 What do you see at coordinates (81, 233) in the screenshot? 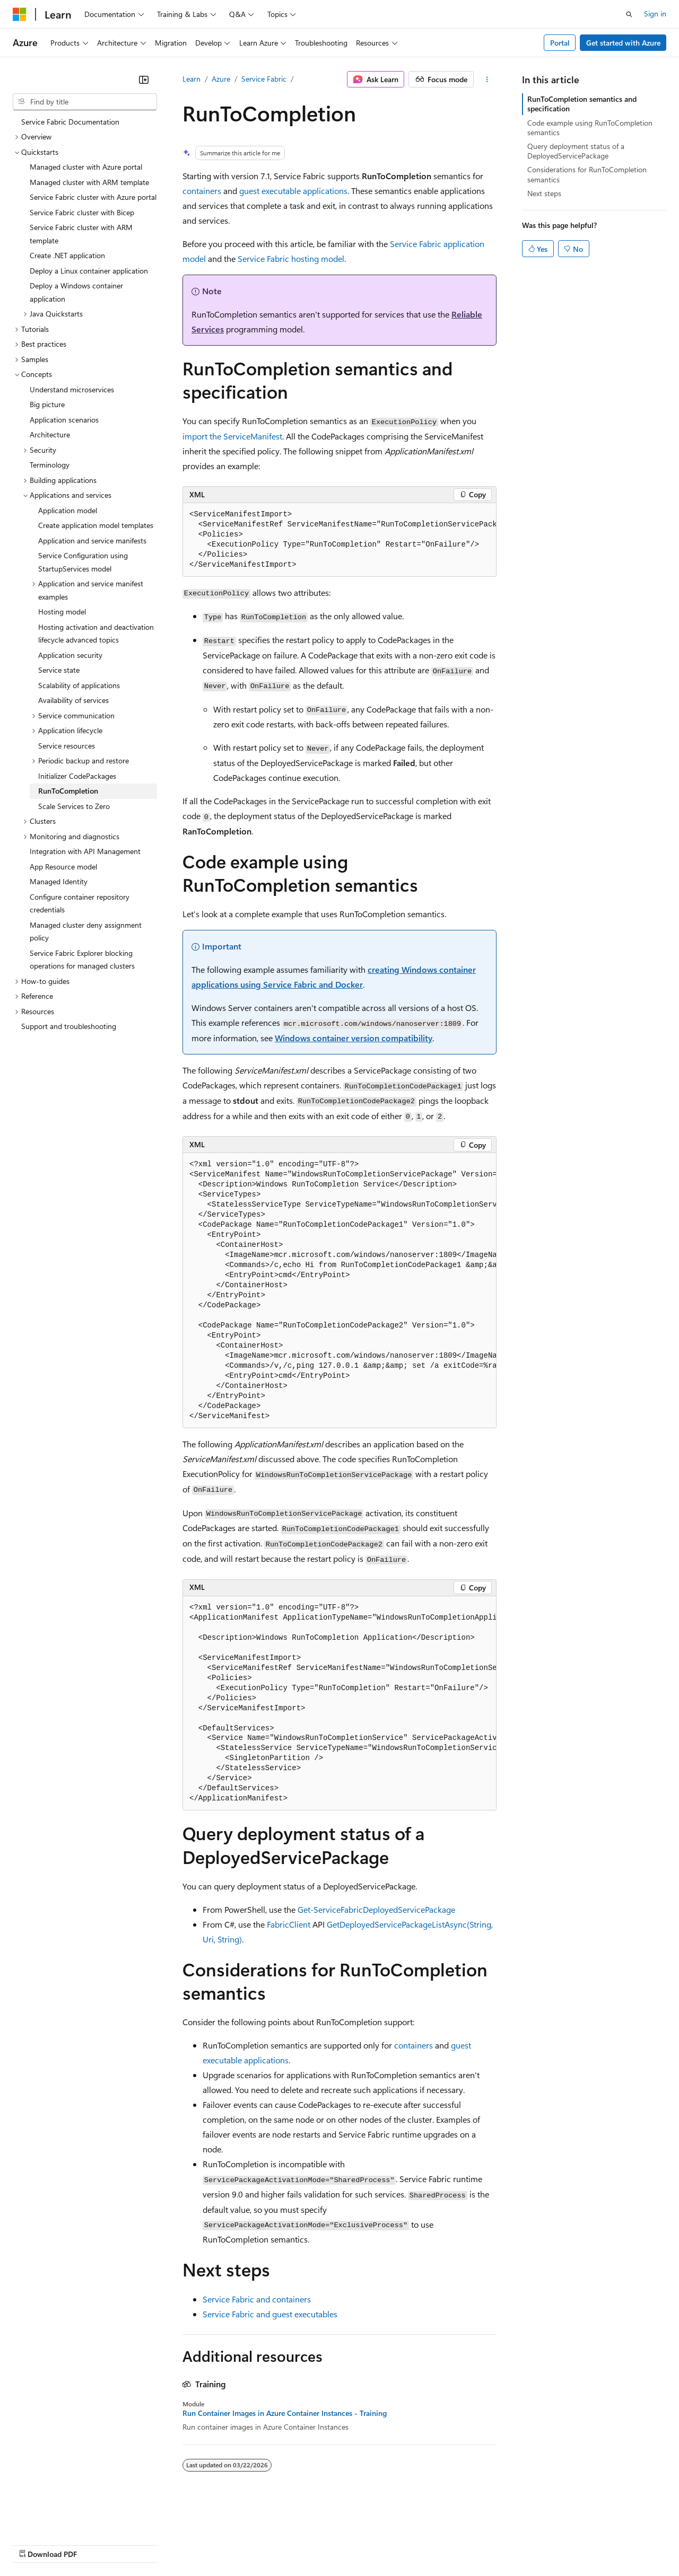
I see `Service Fabric cluster with ARM template [treeitem]` at bounding box center [81, 233].